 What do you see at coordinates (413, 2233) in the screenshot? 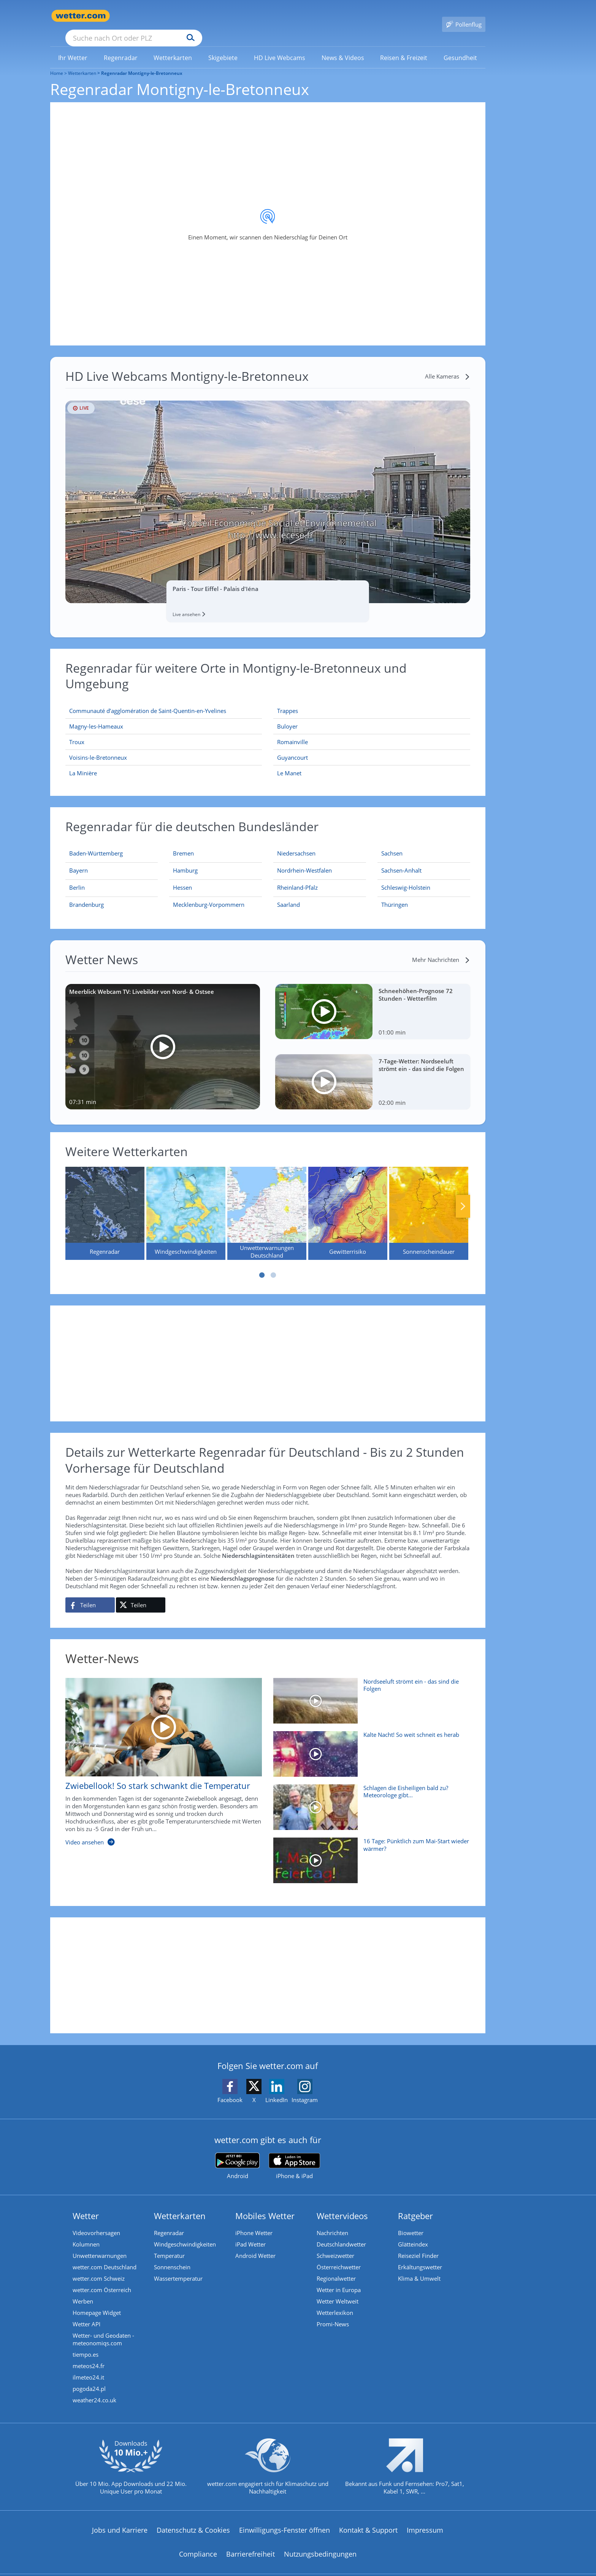
I see `Glätteindex` at bounding box center [413, 2233].